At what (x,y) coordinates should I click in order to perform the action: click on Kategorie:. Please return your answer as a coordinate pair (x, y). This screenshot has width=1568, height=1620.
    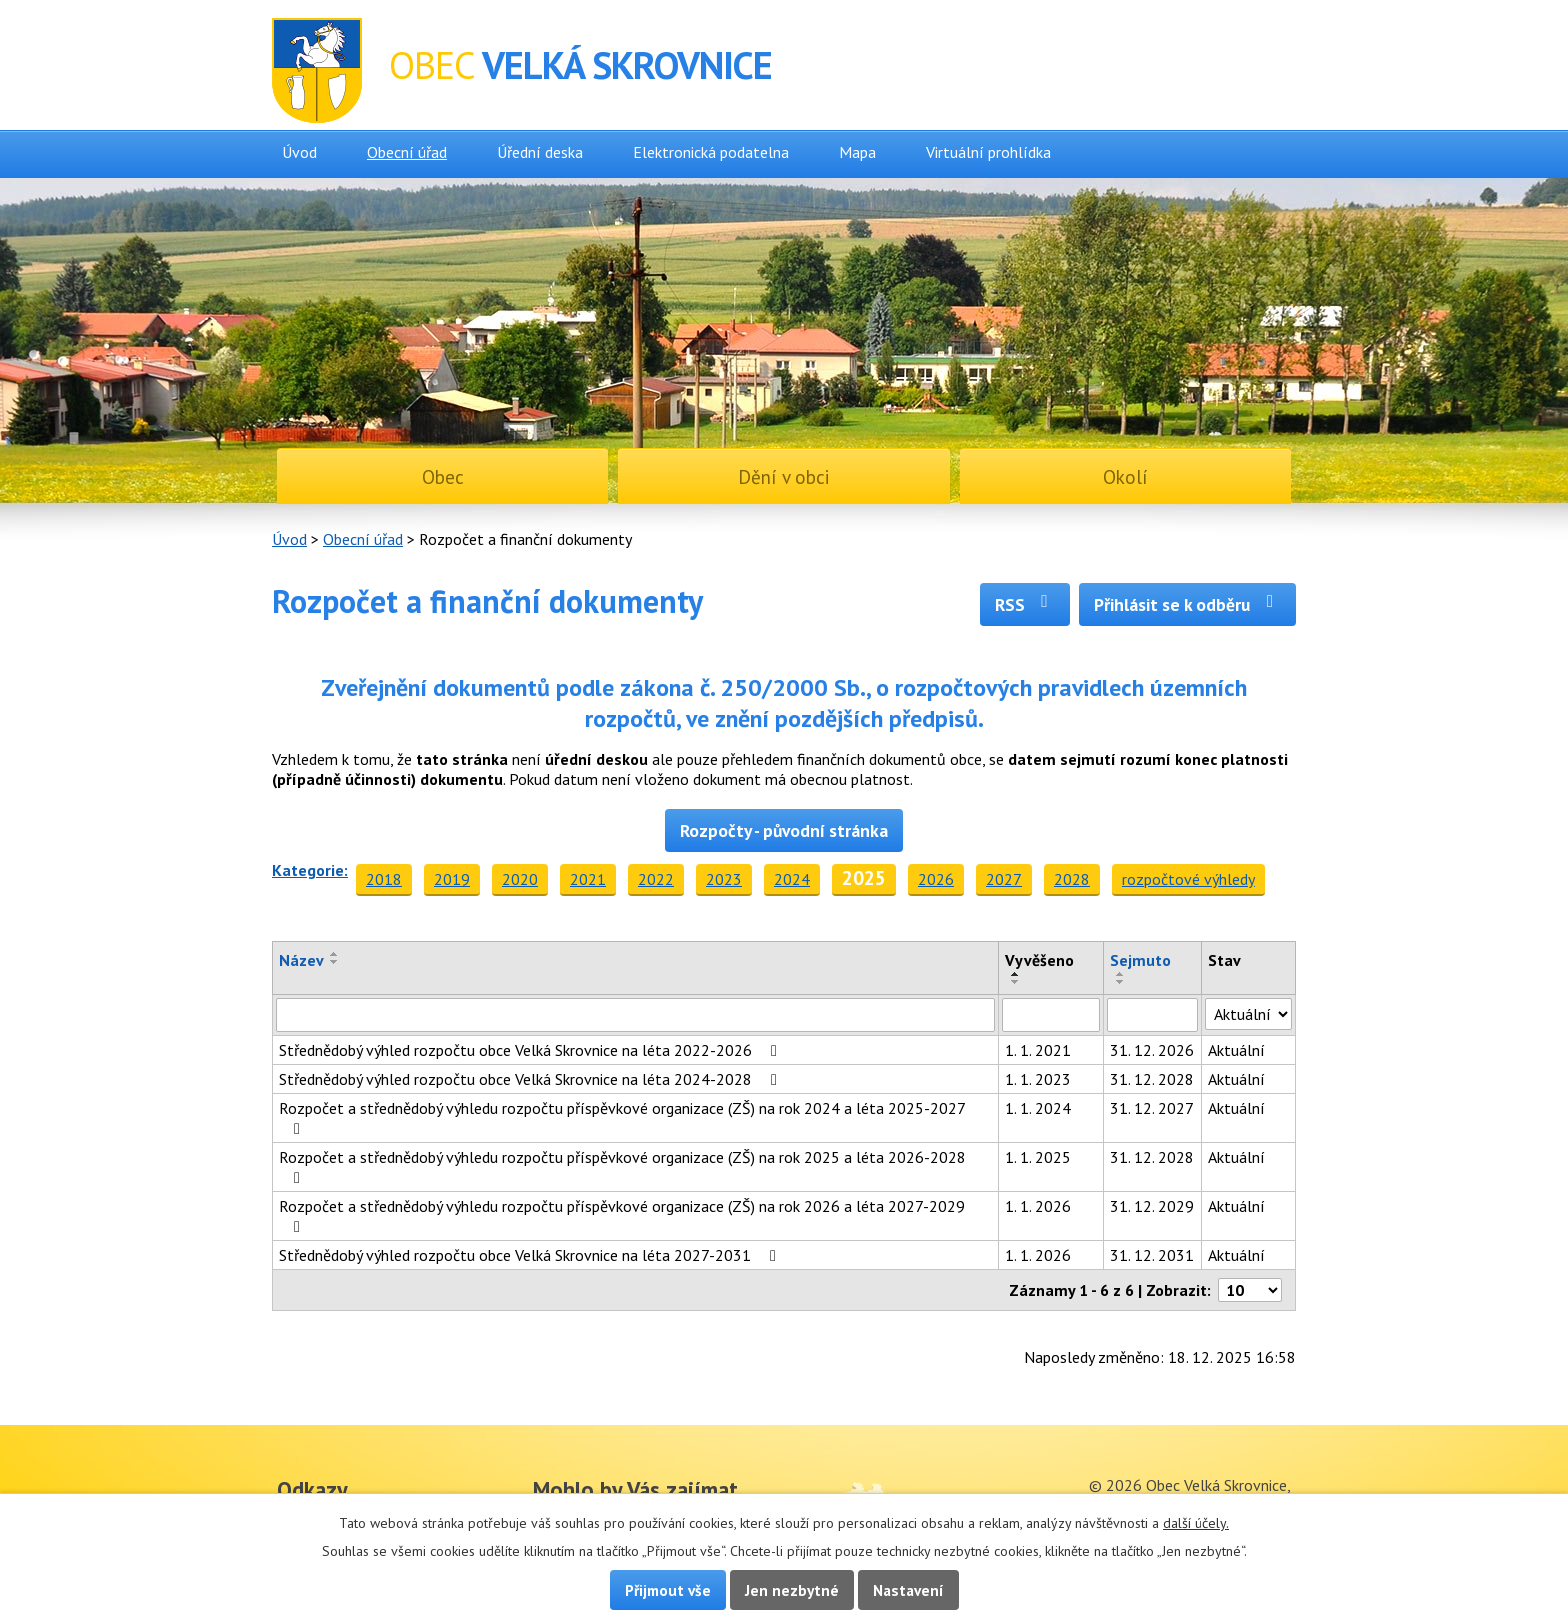
    Looking at the image, I should click on (310, 870).